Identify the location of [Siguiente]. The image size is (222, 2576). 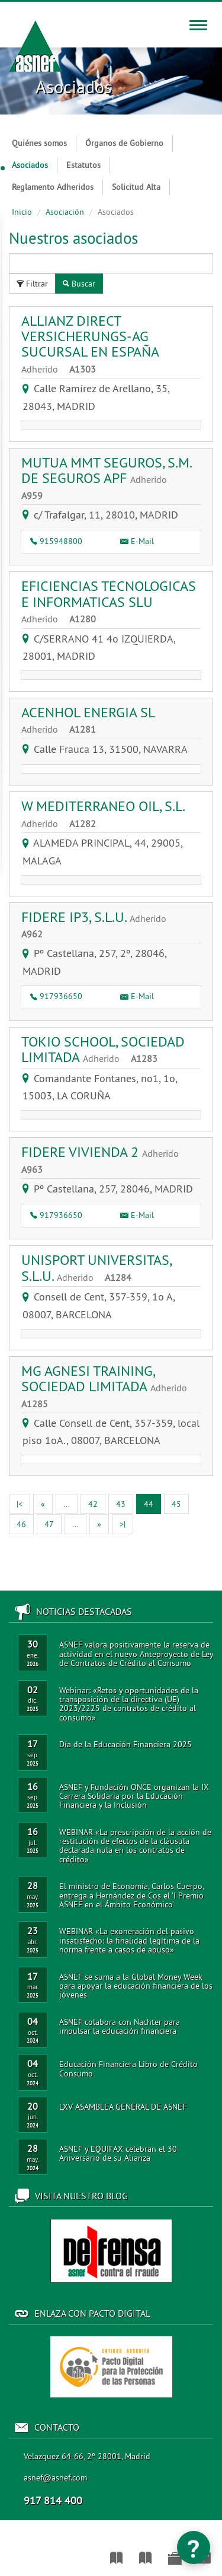
(99, 1524).